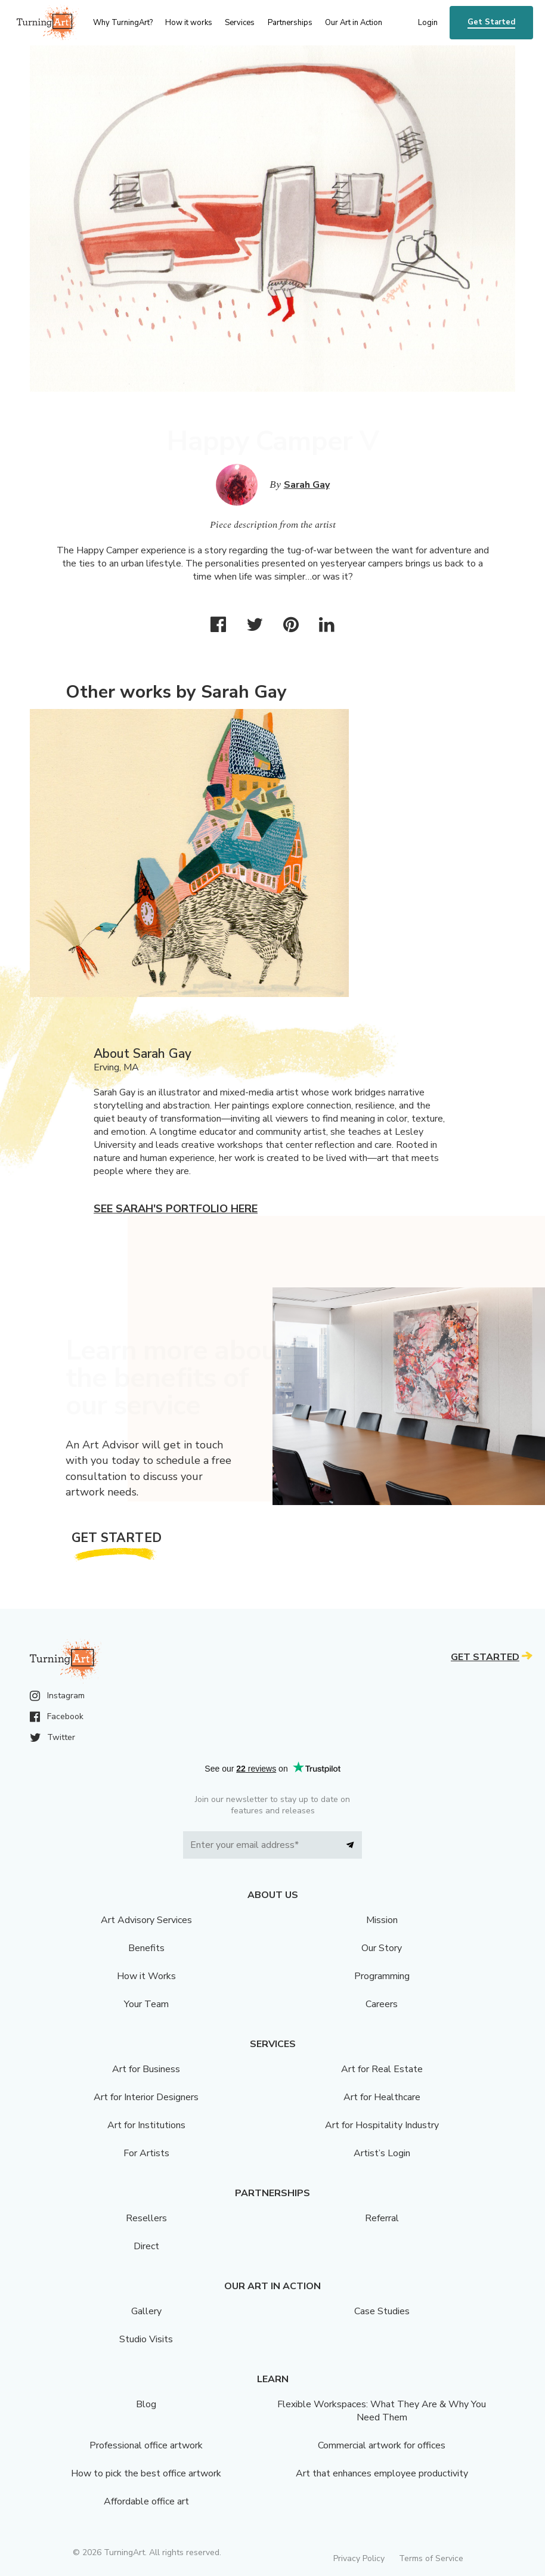  Describe the element at coordinates (146, 2339) in the screenshot. I see `Studio Visits` at that location.